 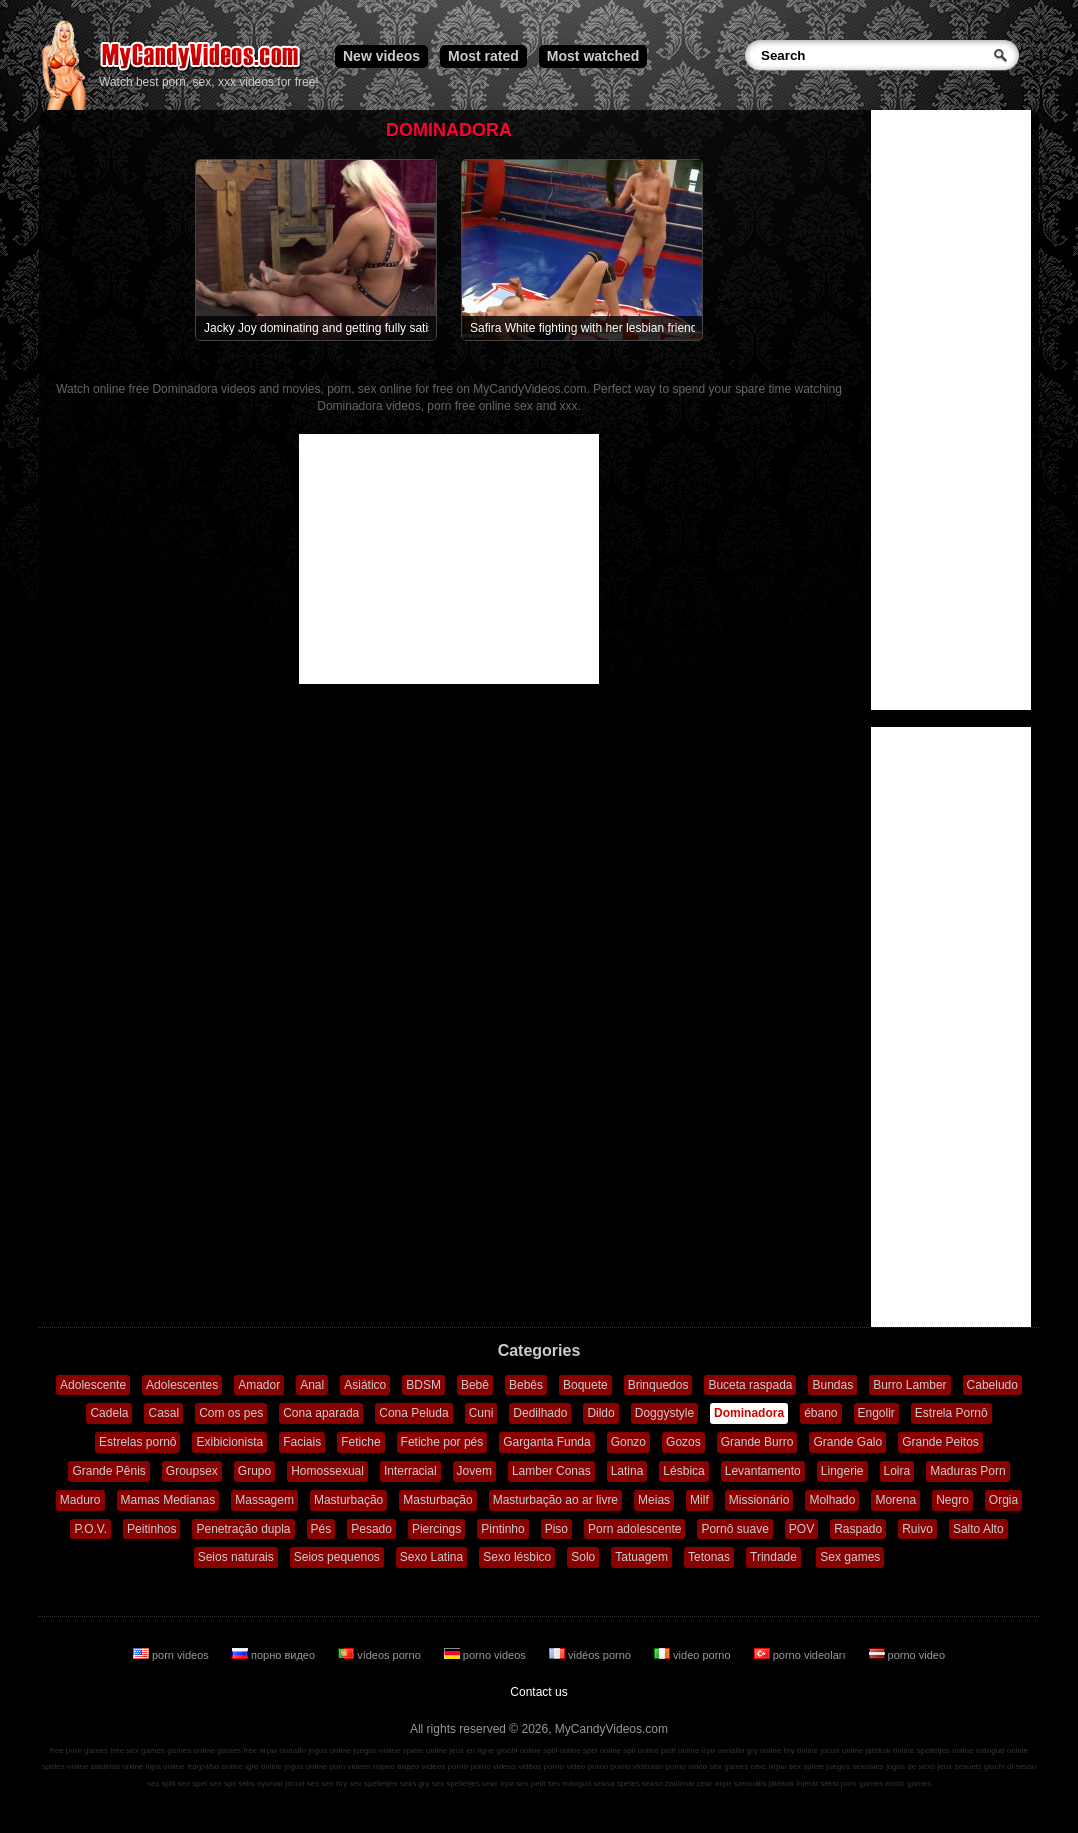 I want to click on Cona Peluda, so click(x=413, y=1413).